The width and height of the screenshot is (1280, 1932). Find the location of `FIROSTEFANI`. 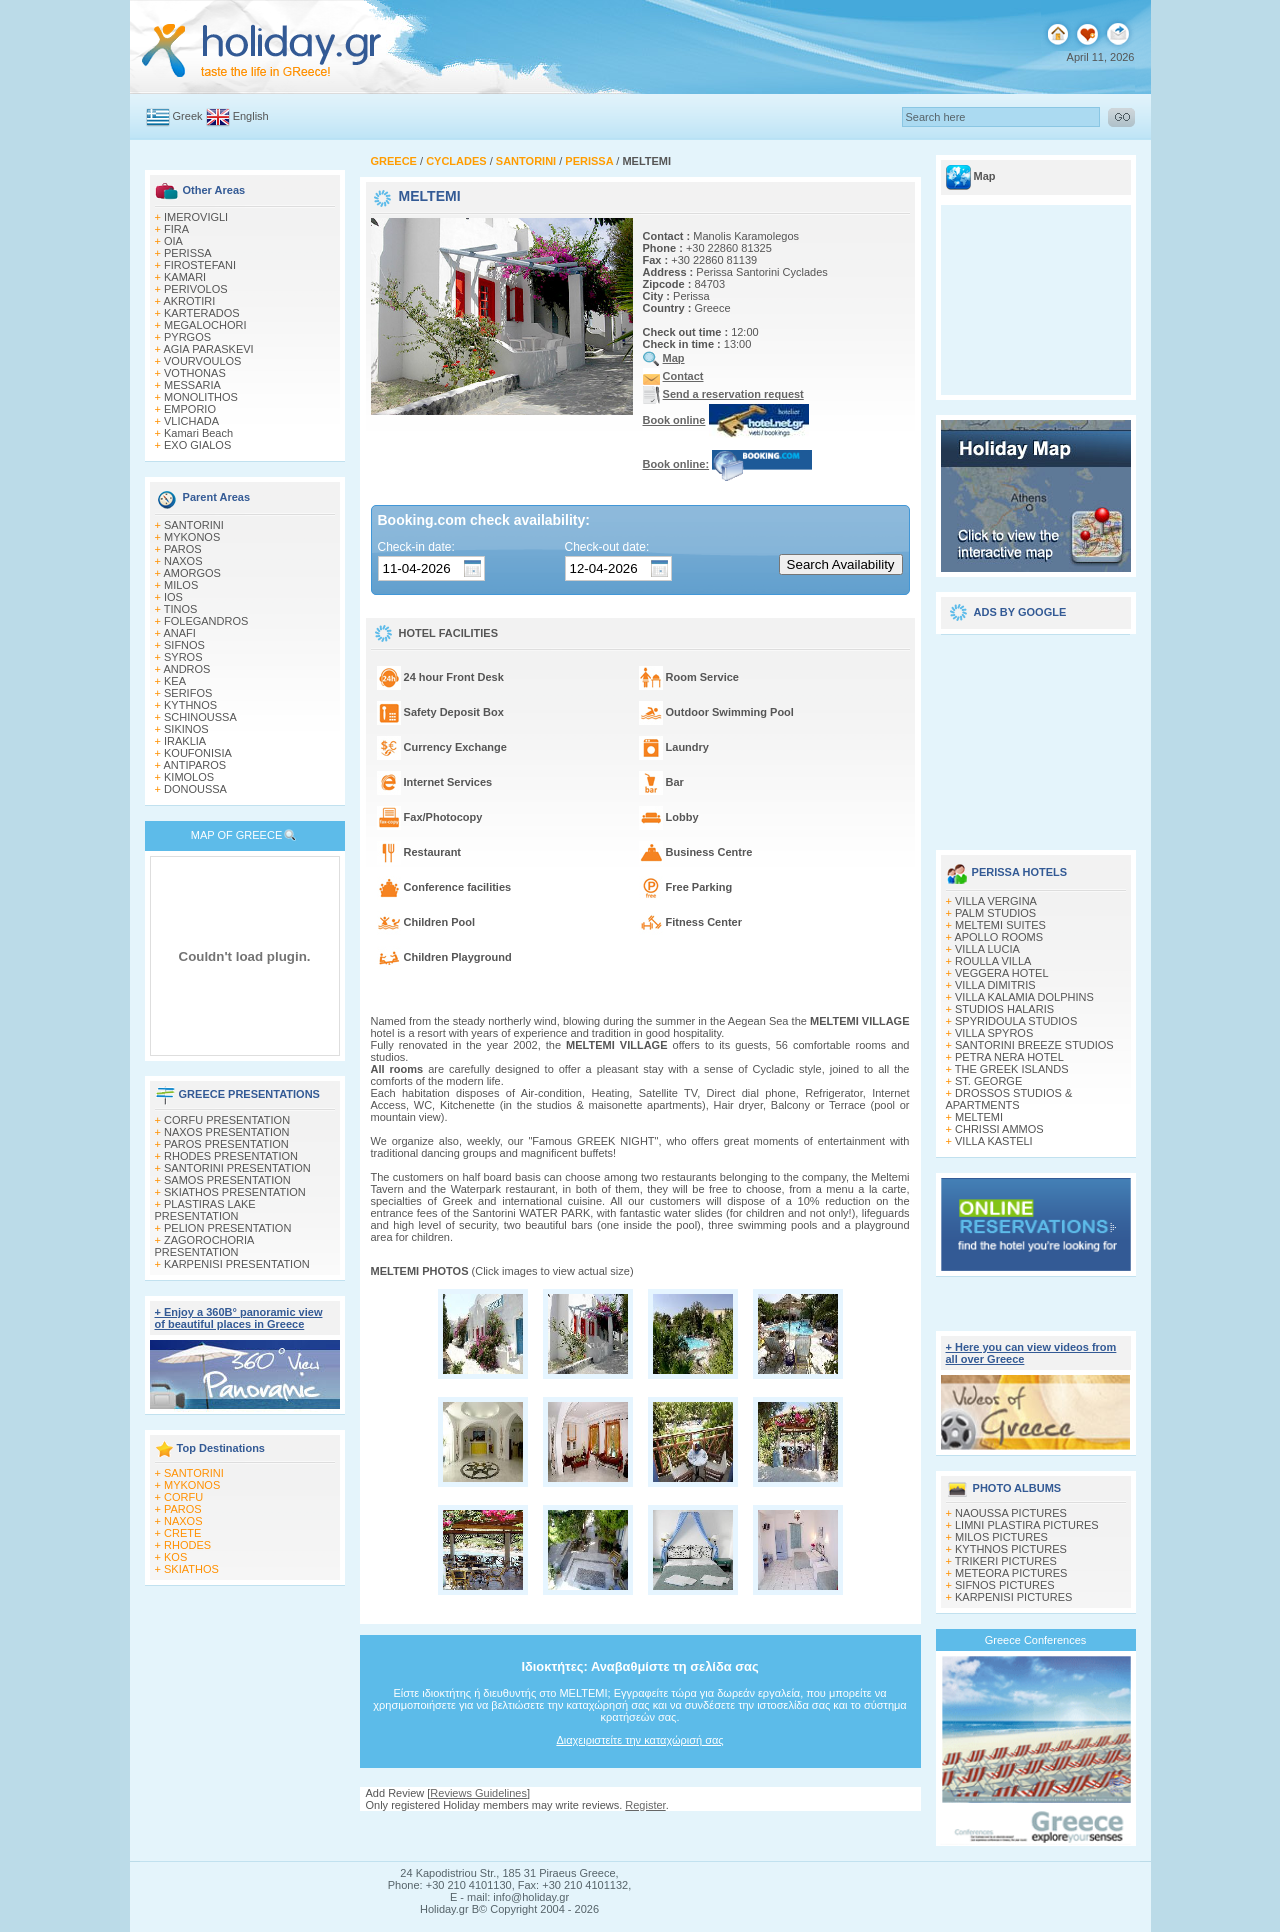

FIROSTEFANI is located at coordinates (200, 265).